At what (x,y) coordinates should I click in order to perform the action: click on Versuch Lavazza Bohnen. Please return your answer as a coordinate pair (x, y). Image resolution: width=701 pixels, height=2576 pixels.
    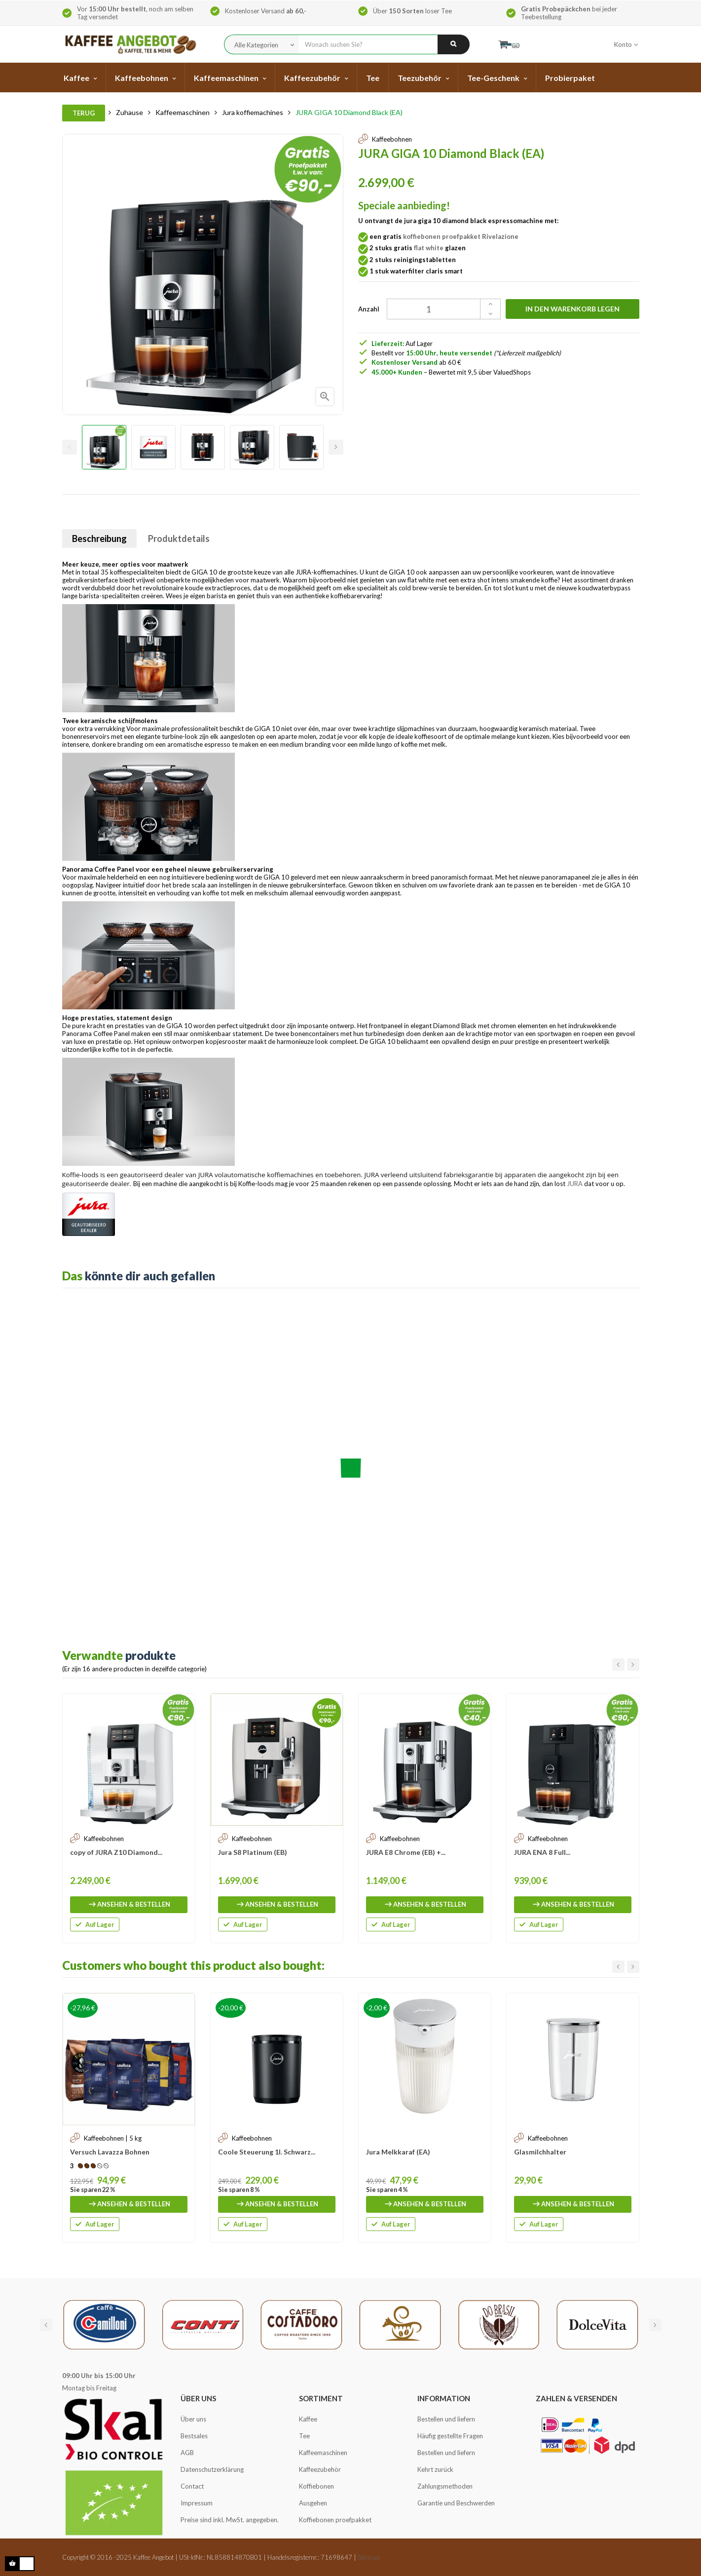
    Looking at the image, I should click on (109, 2152).